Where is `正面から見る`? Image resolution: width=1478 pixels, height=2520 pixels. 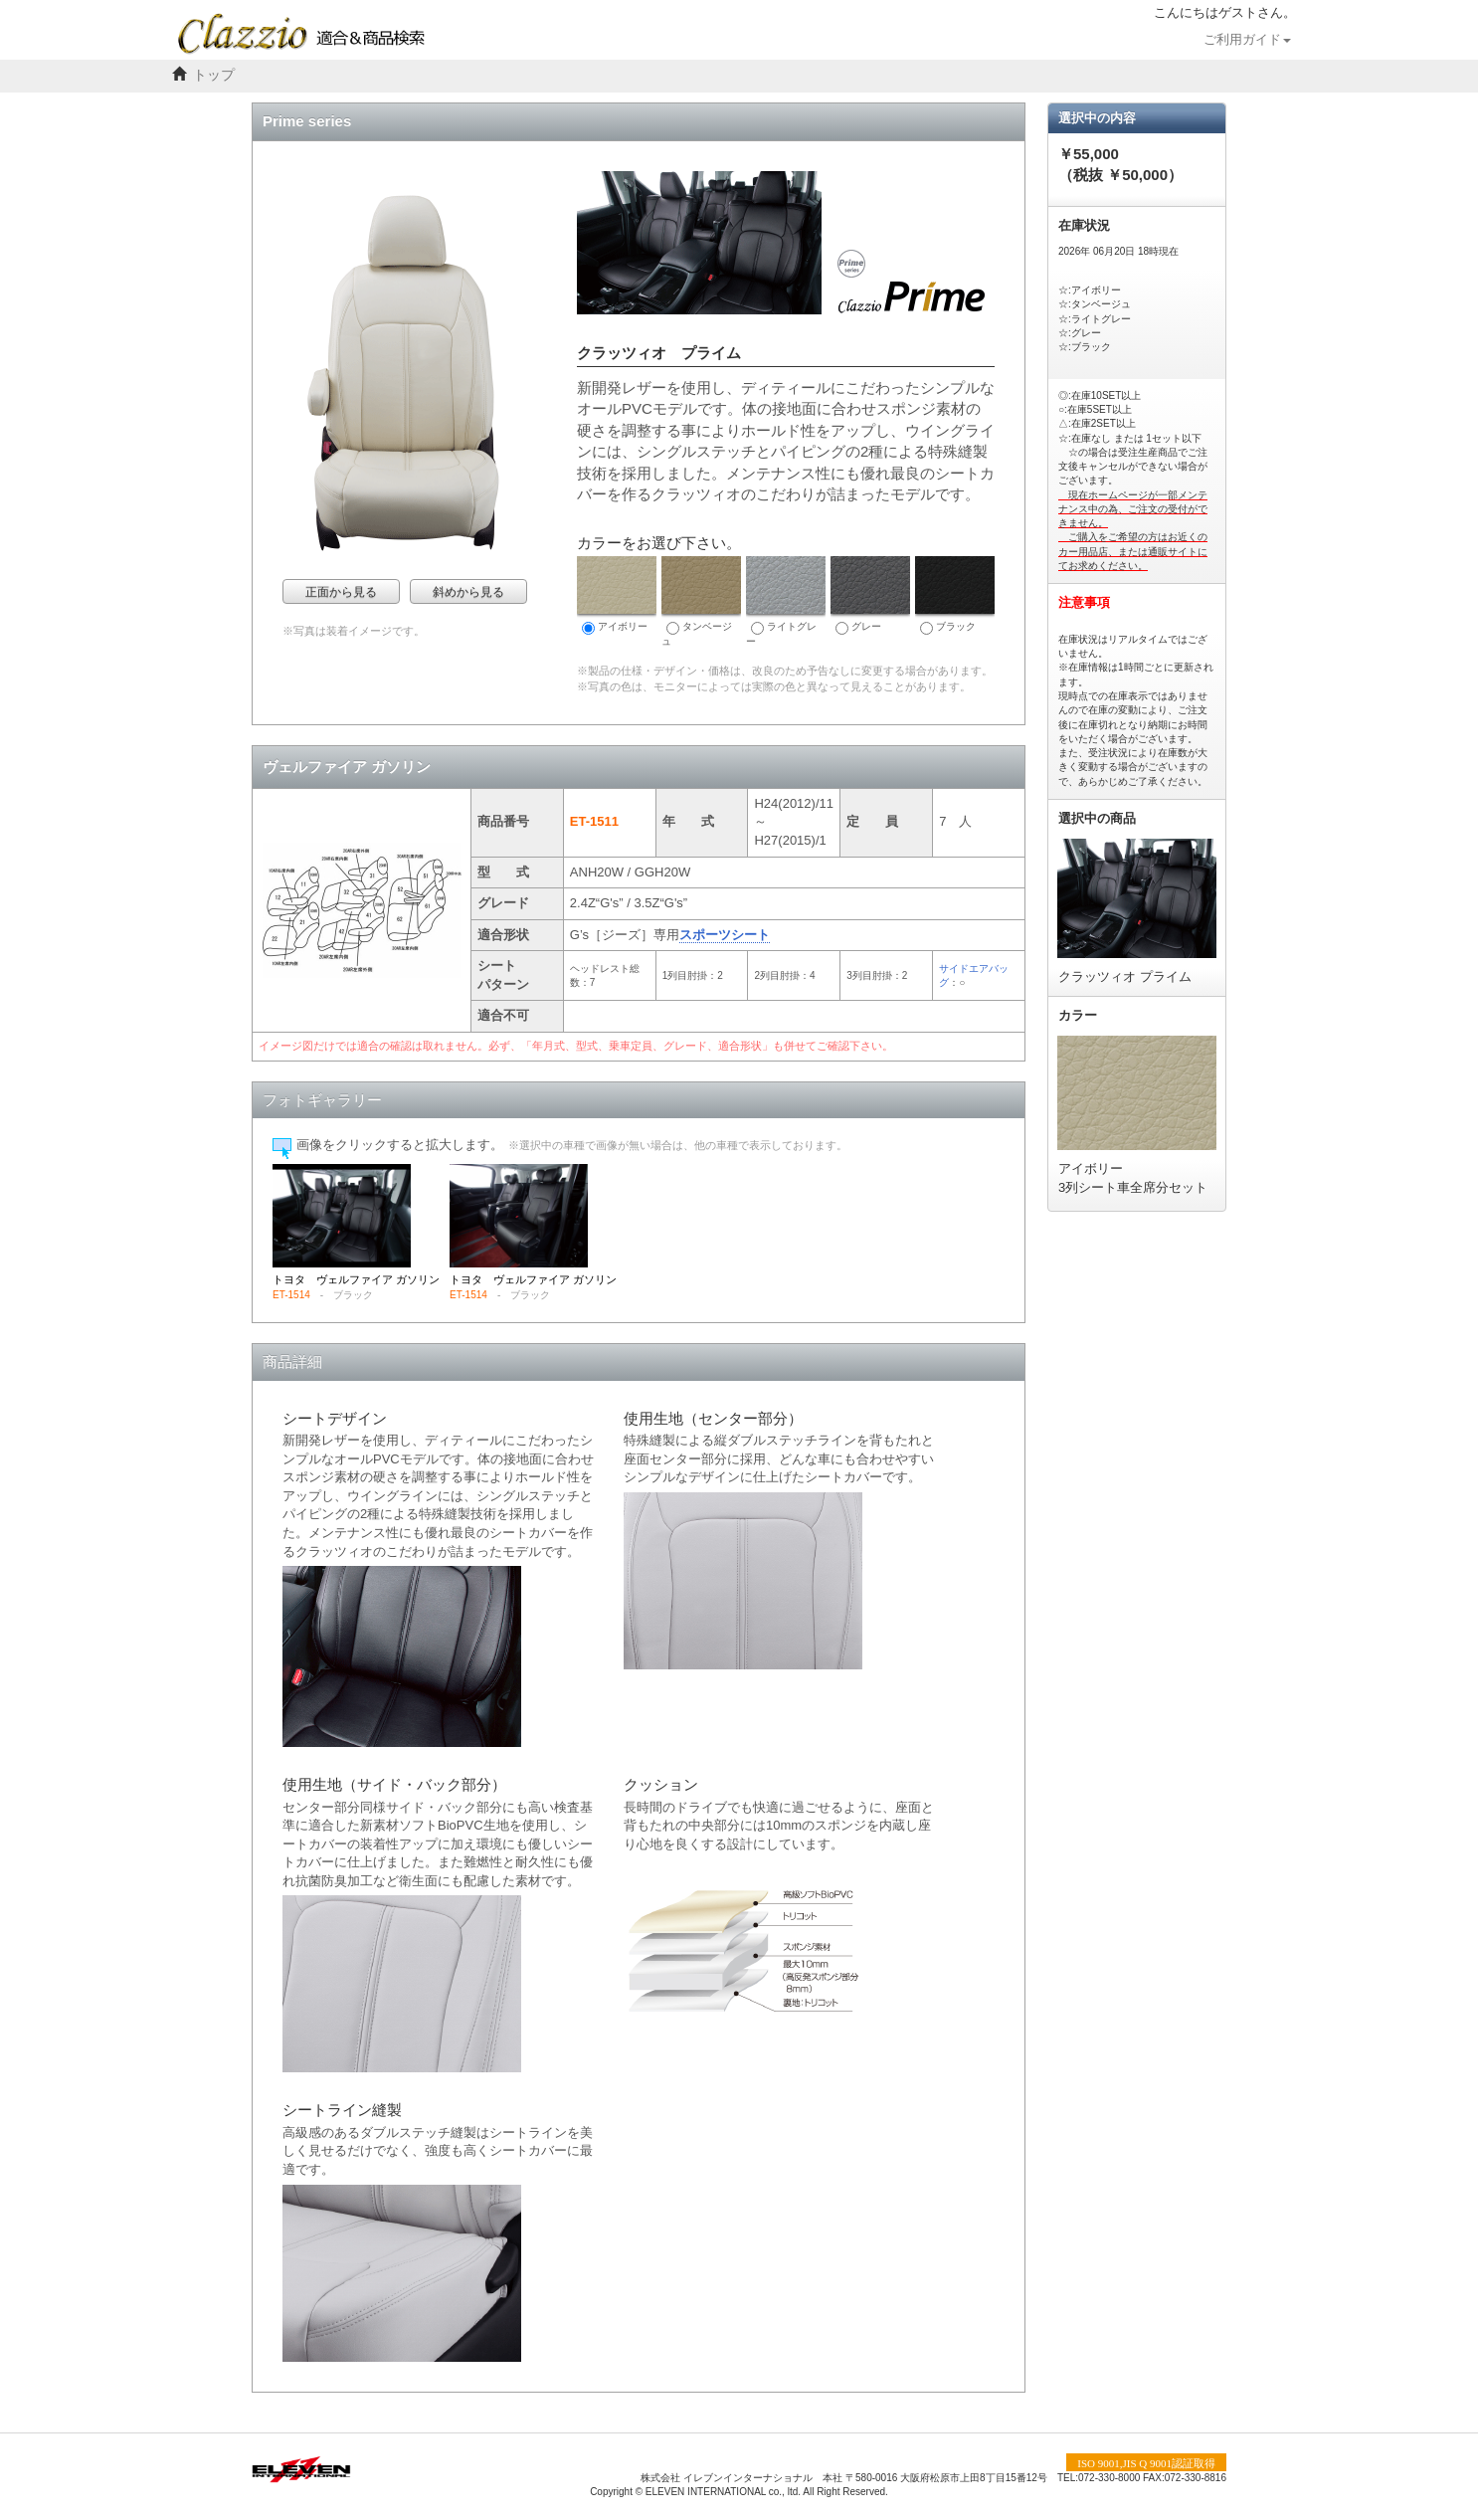
正面から見る is located at coordinates (341, 592).